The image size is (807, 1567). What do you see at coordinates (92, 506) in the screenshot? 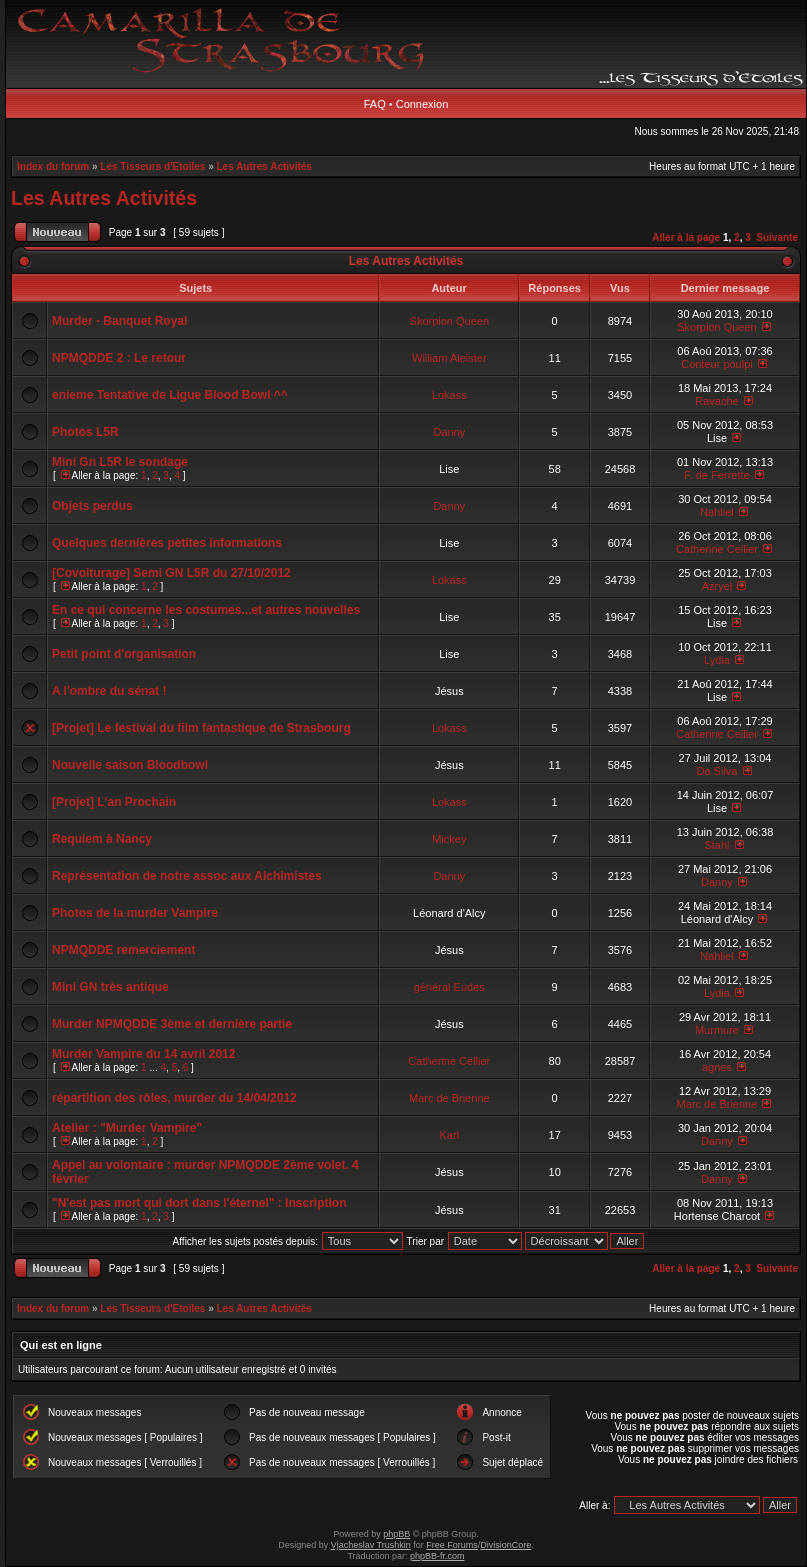
I see `Objets perdus` at bounding box center [92, 506].